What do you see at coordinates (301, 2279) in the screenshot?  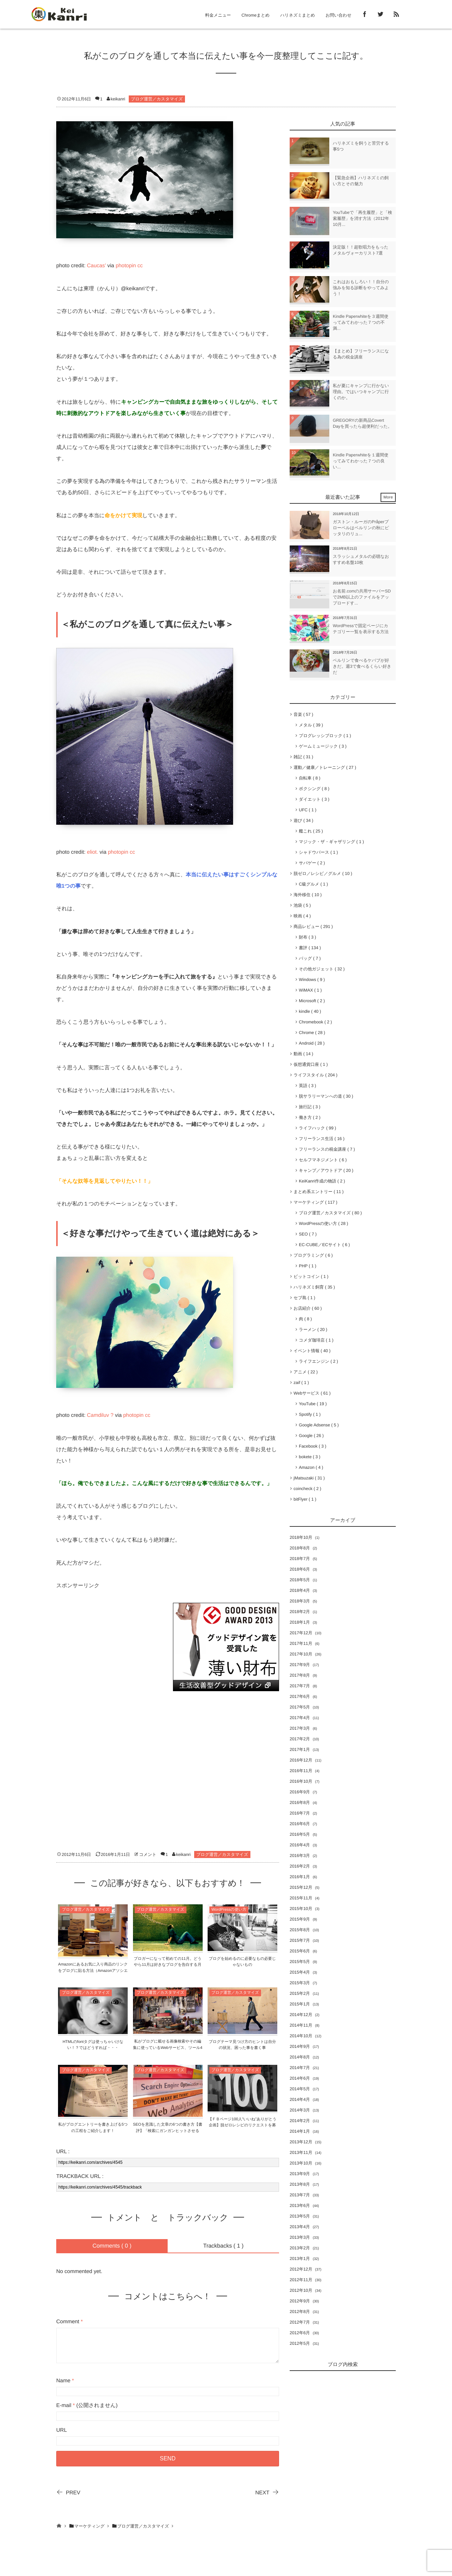 I see `2012年11月` at bounding box center [301, 2279].